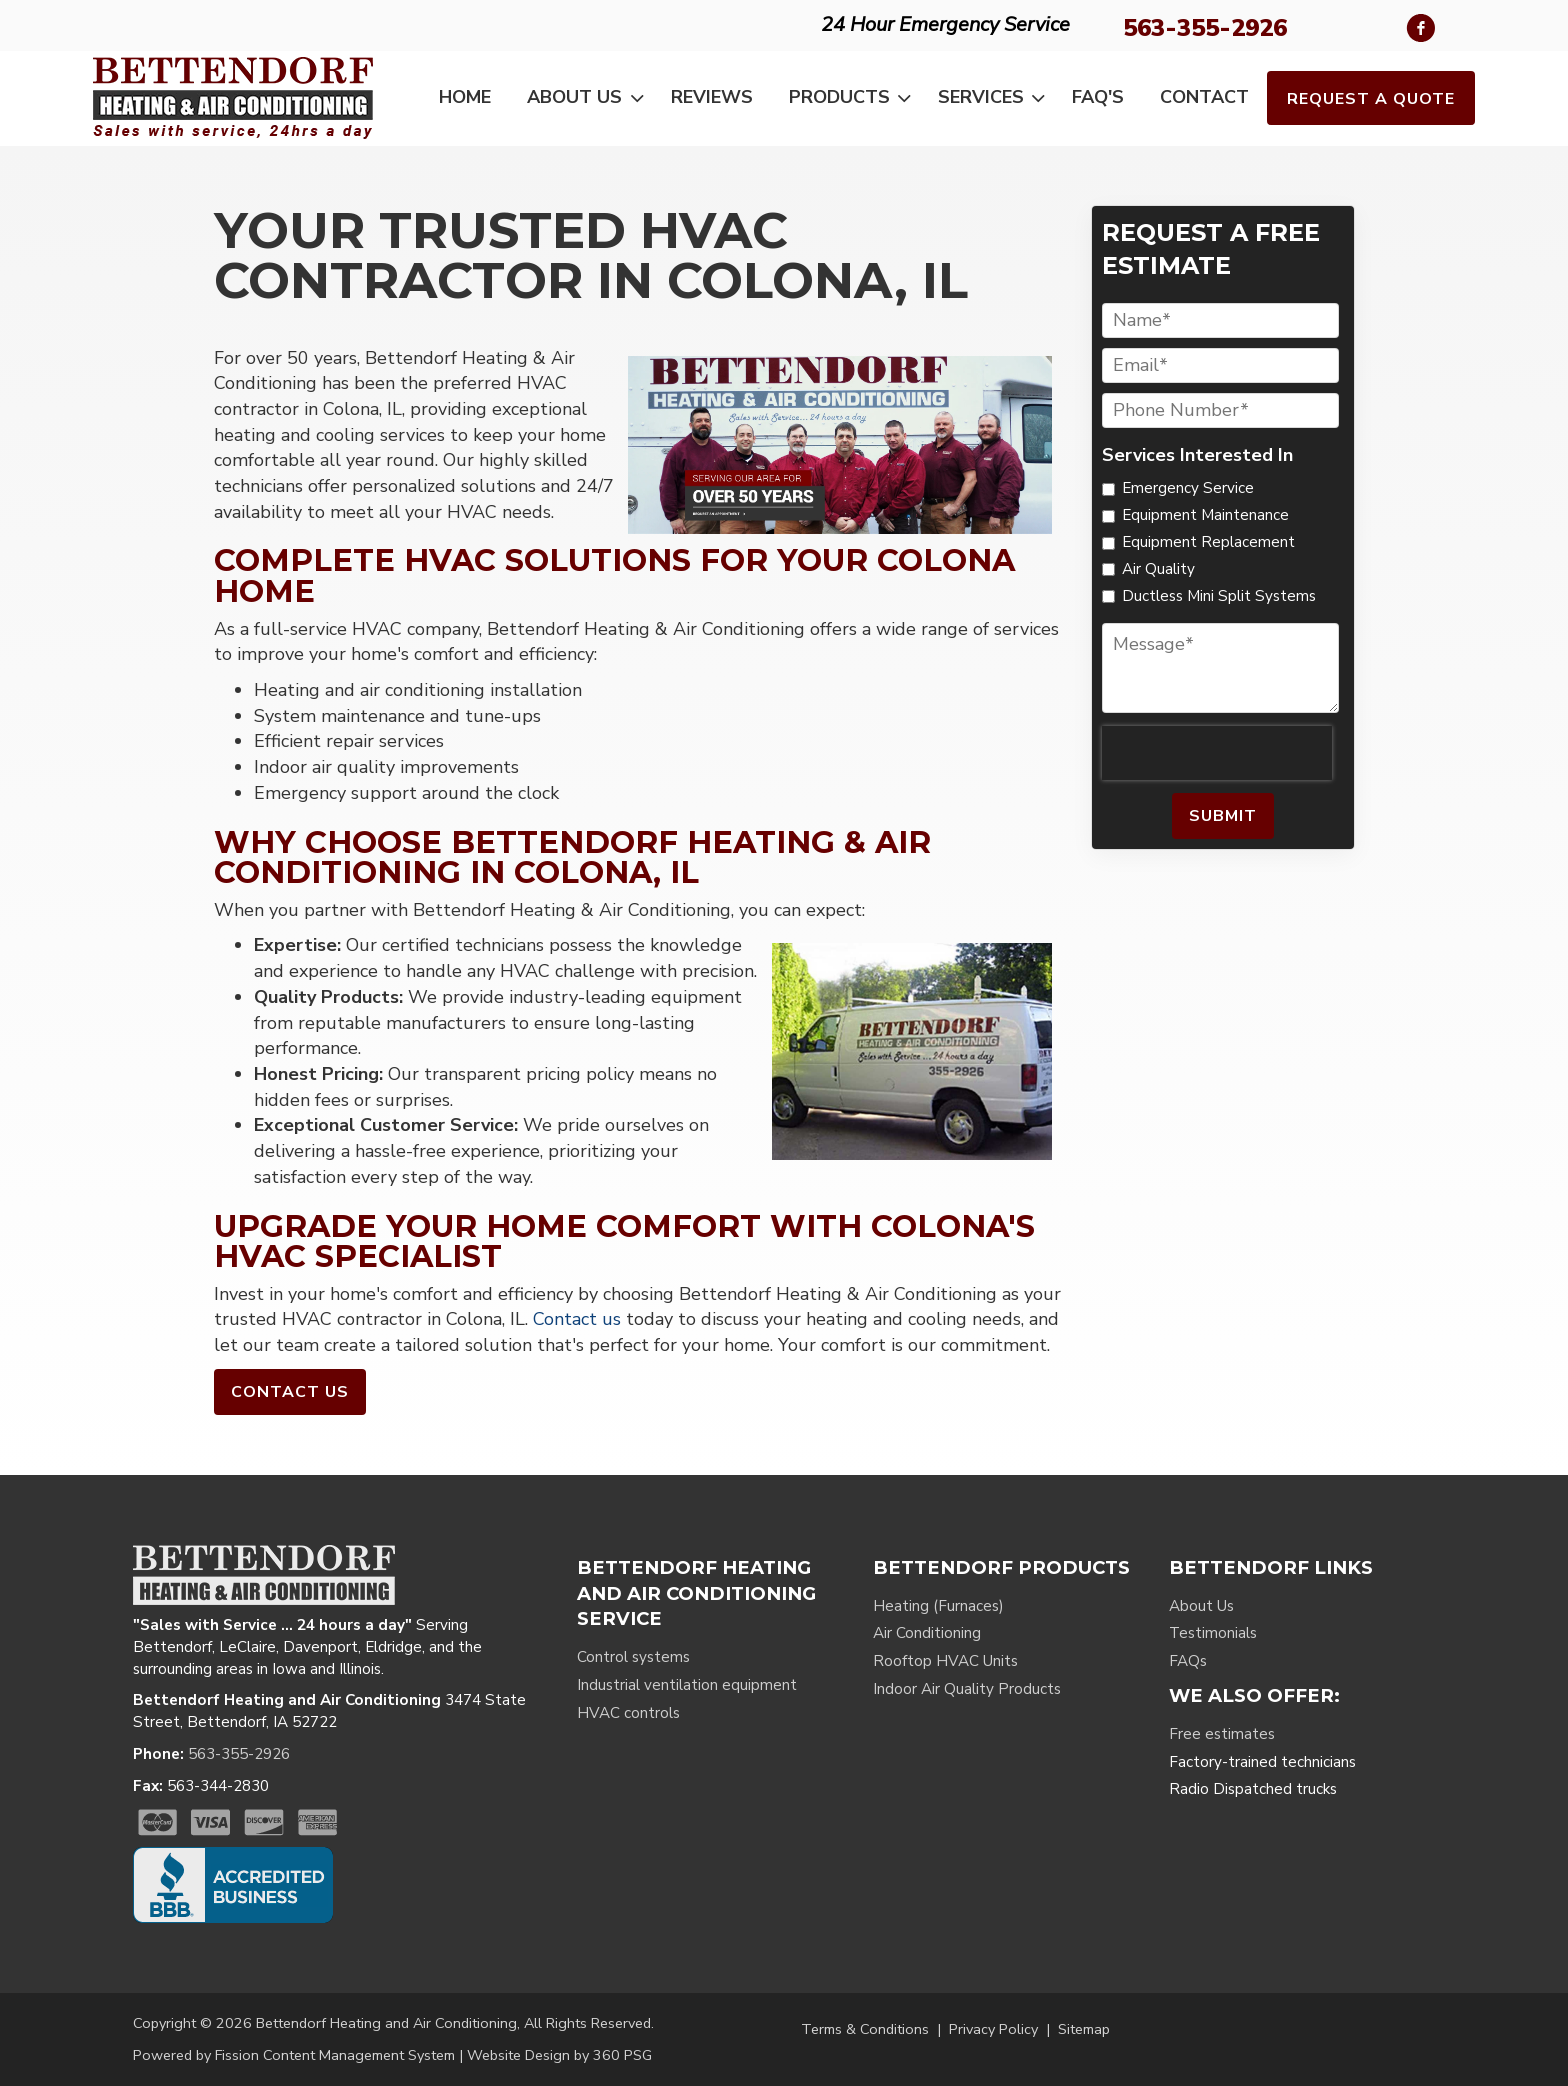 Image resolution: width=1568 pixels, height=2086 pixels. I want to click on Products, so click(854, 98).